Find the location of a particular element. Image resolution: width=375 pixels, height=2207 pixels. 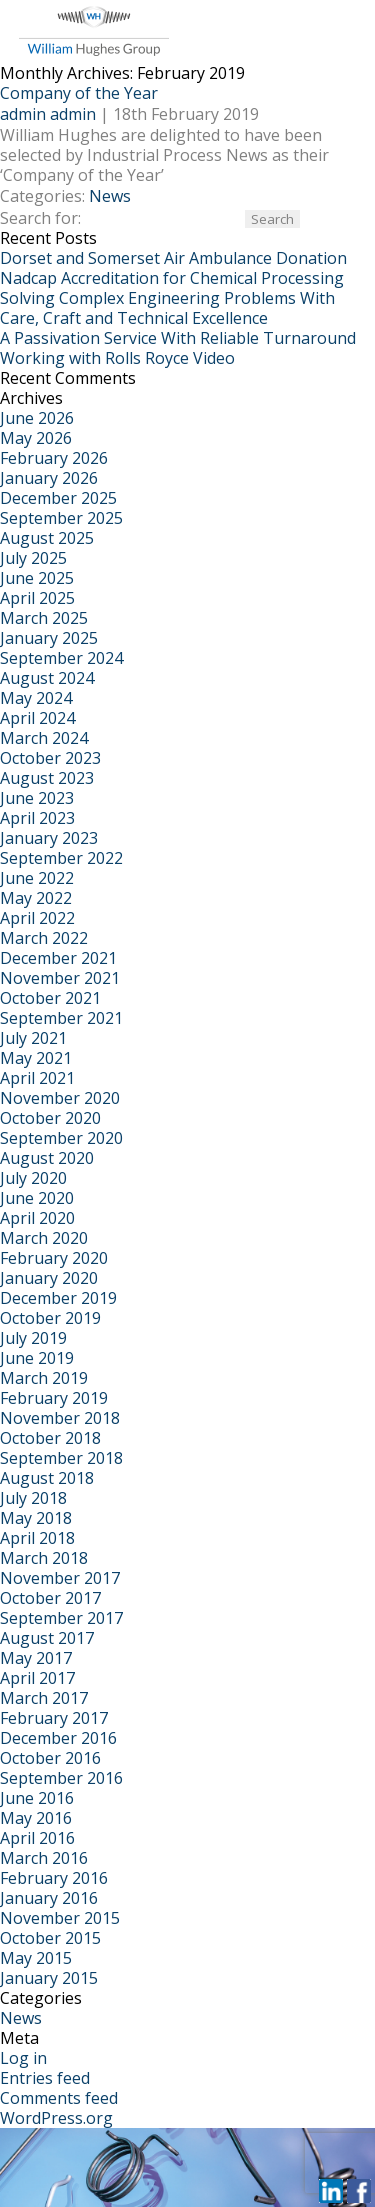

October 2015 is located at coordinates (50, 1938).